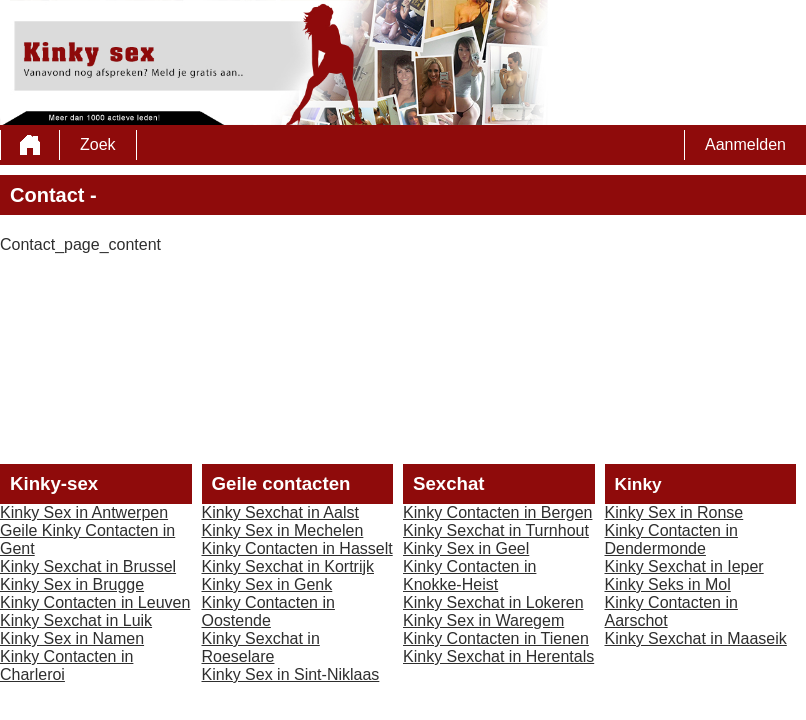  What do you see at coordinates (493, 602) in the screenshot?
I see `Kinky Sexchat in Lokeren` at bounding box center [493, 602].